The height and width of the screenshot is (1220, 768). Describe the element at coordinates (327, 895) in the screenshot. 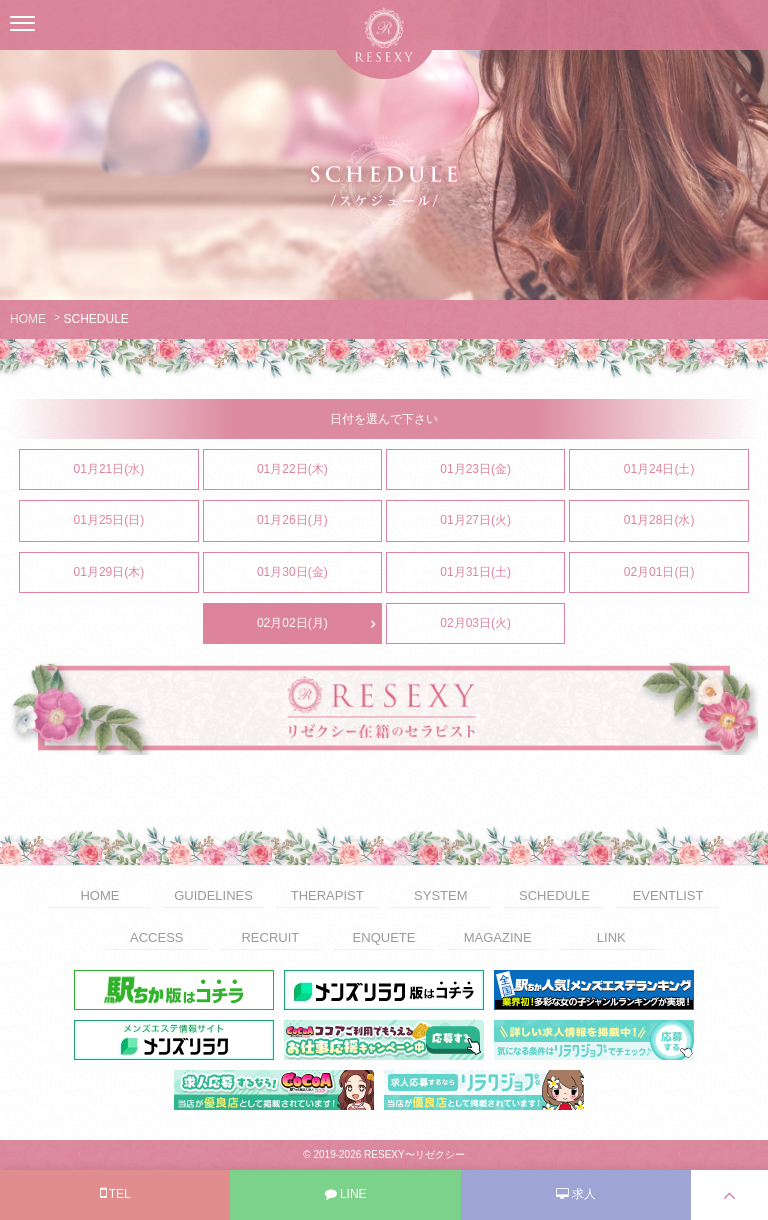

I see `THERAPIST` at that location.